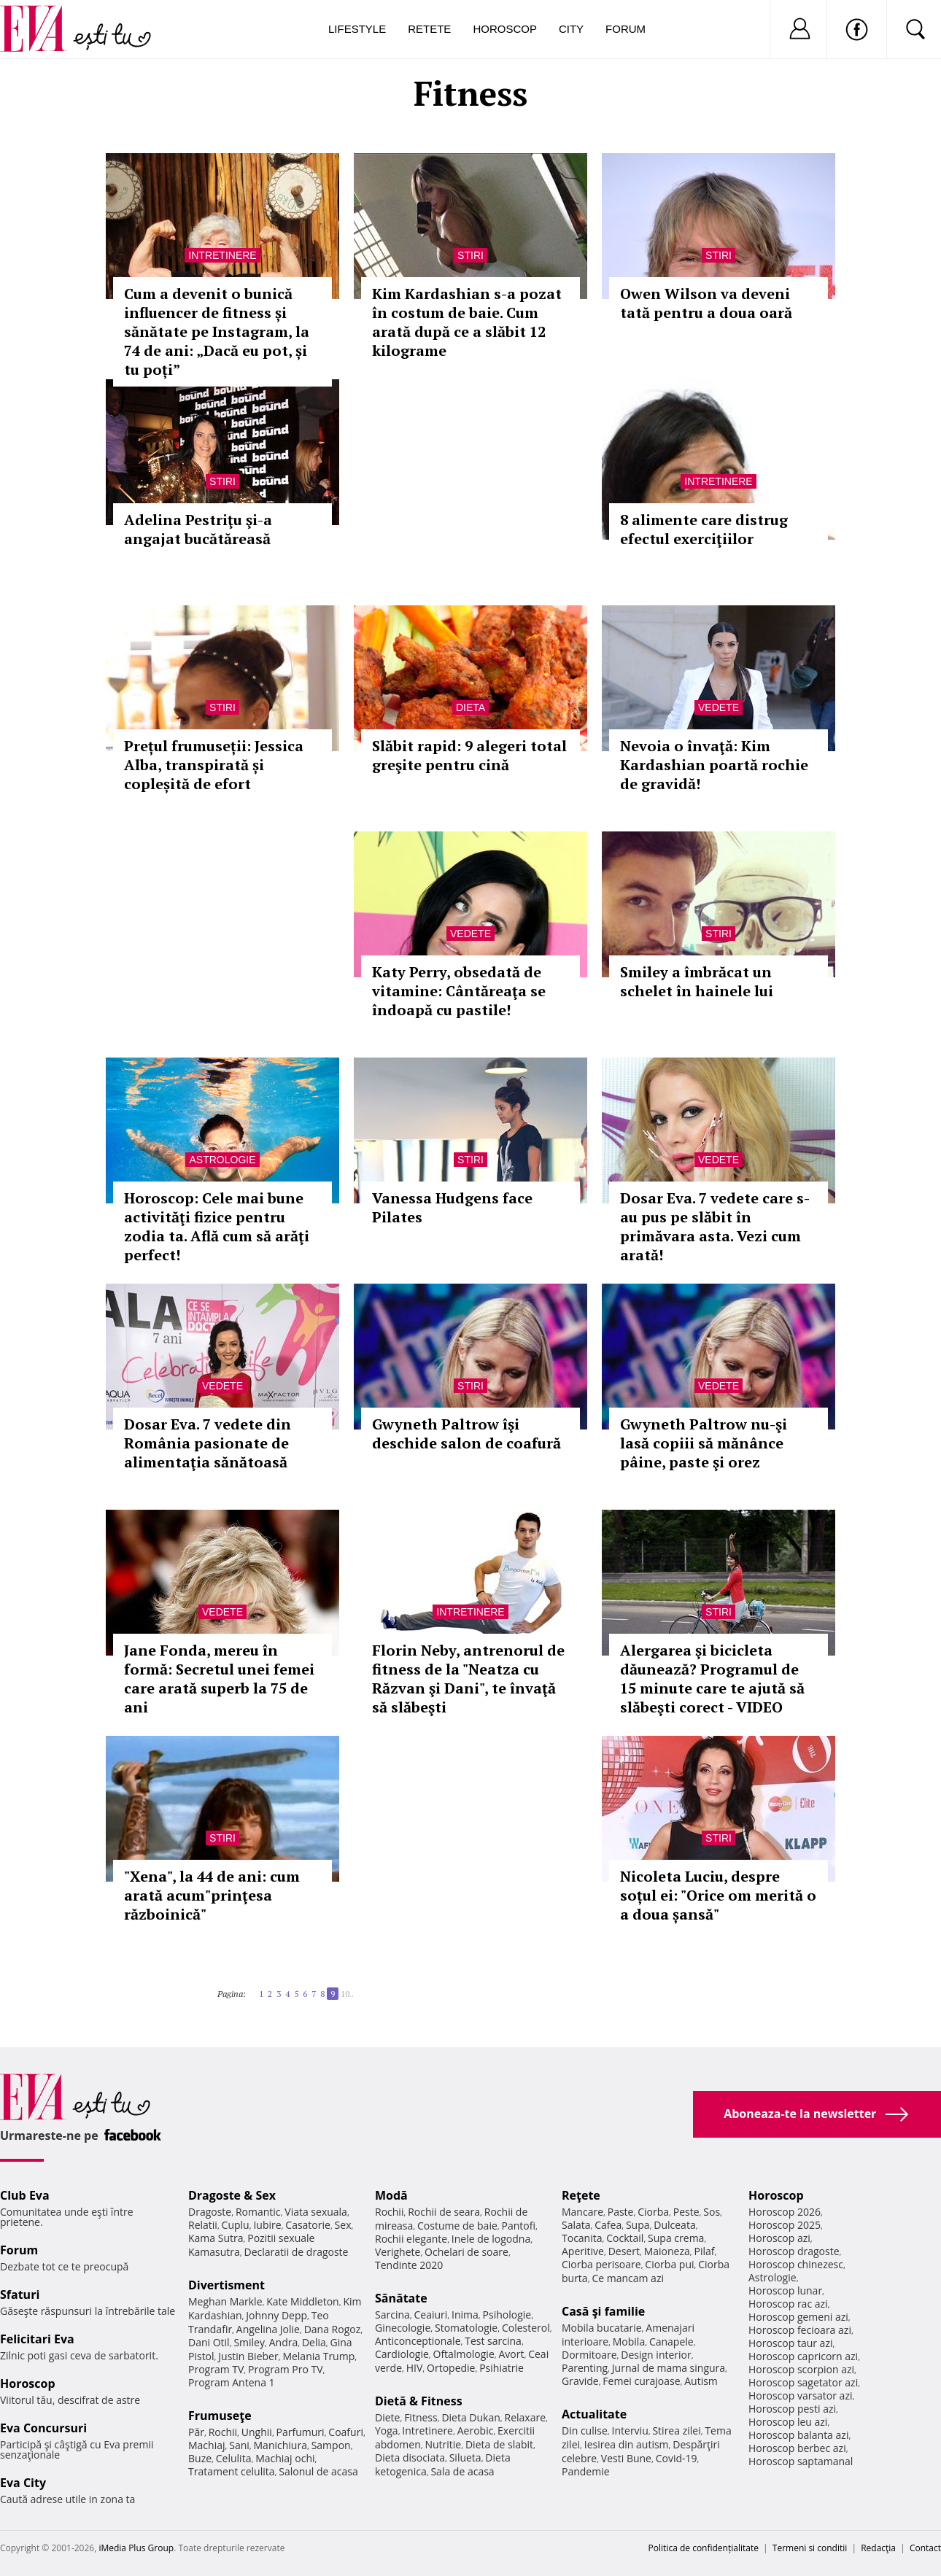 Image resolution: width=941 pixels, height=2576 pixels. Describe the element at coordinates (459, 991) in the screenshot. I see `Katy Perry, obsedată de vitamine: Cântăreaţa se îndoapă cu pastile!` at that location.